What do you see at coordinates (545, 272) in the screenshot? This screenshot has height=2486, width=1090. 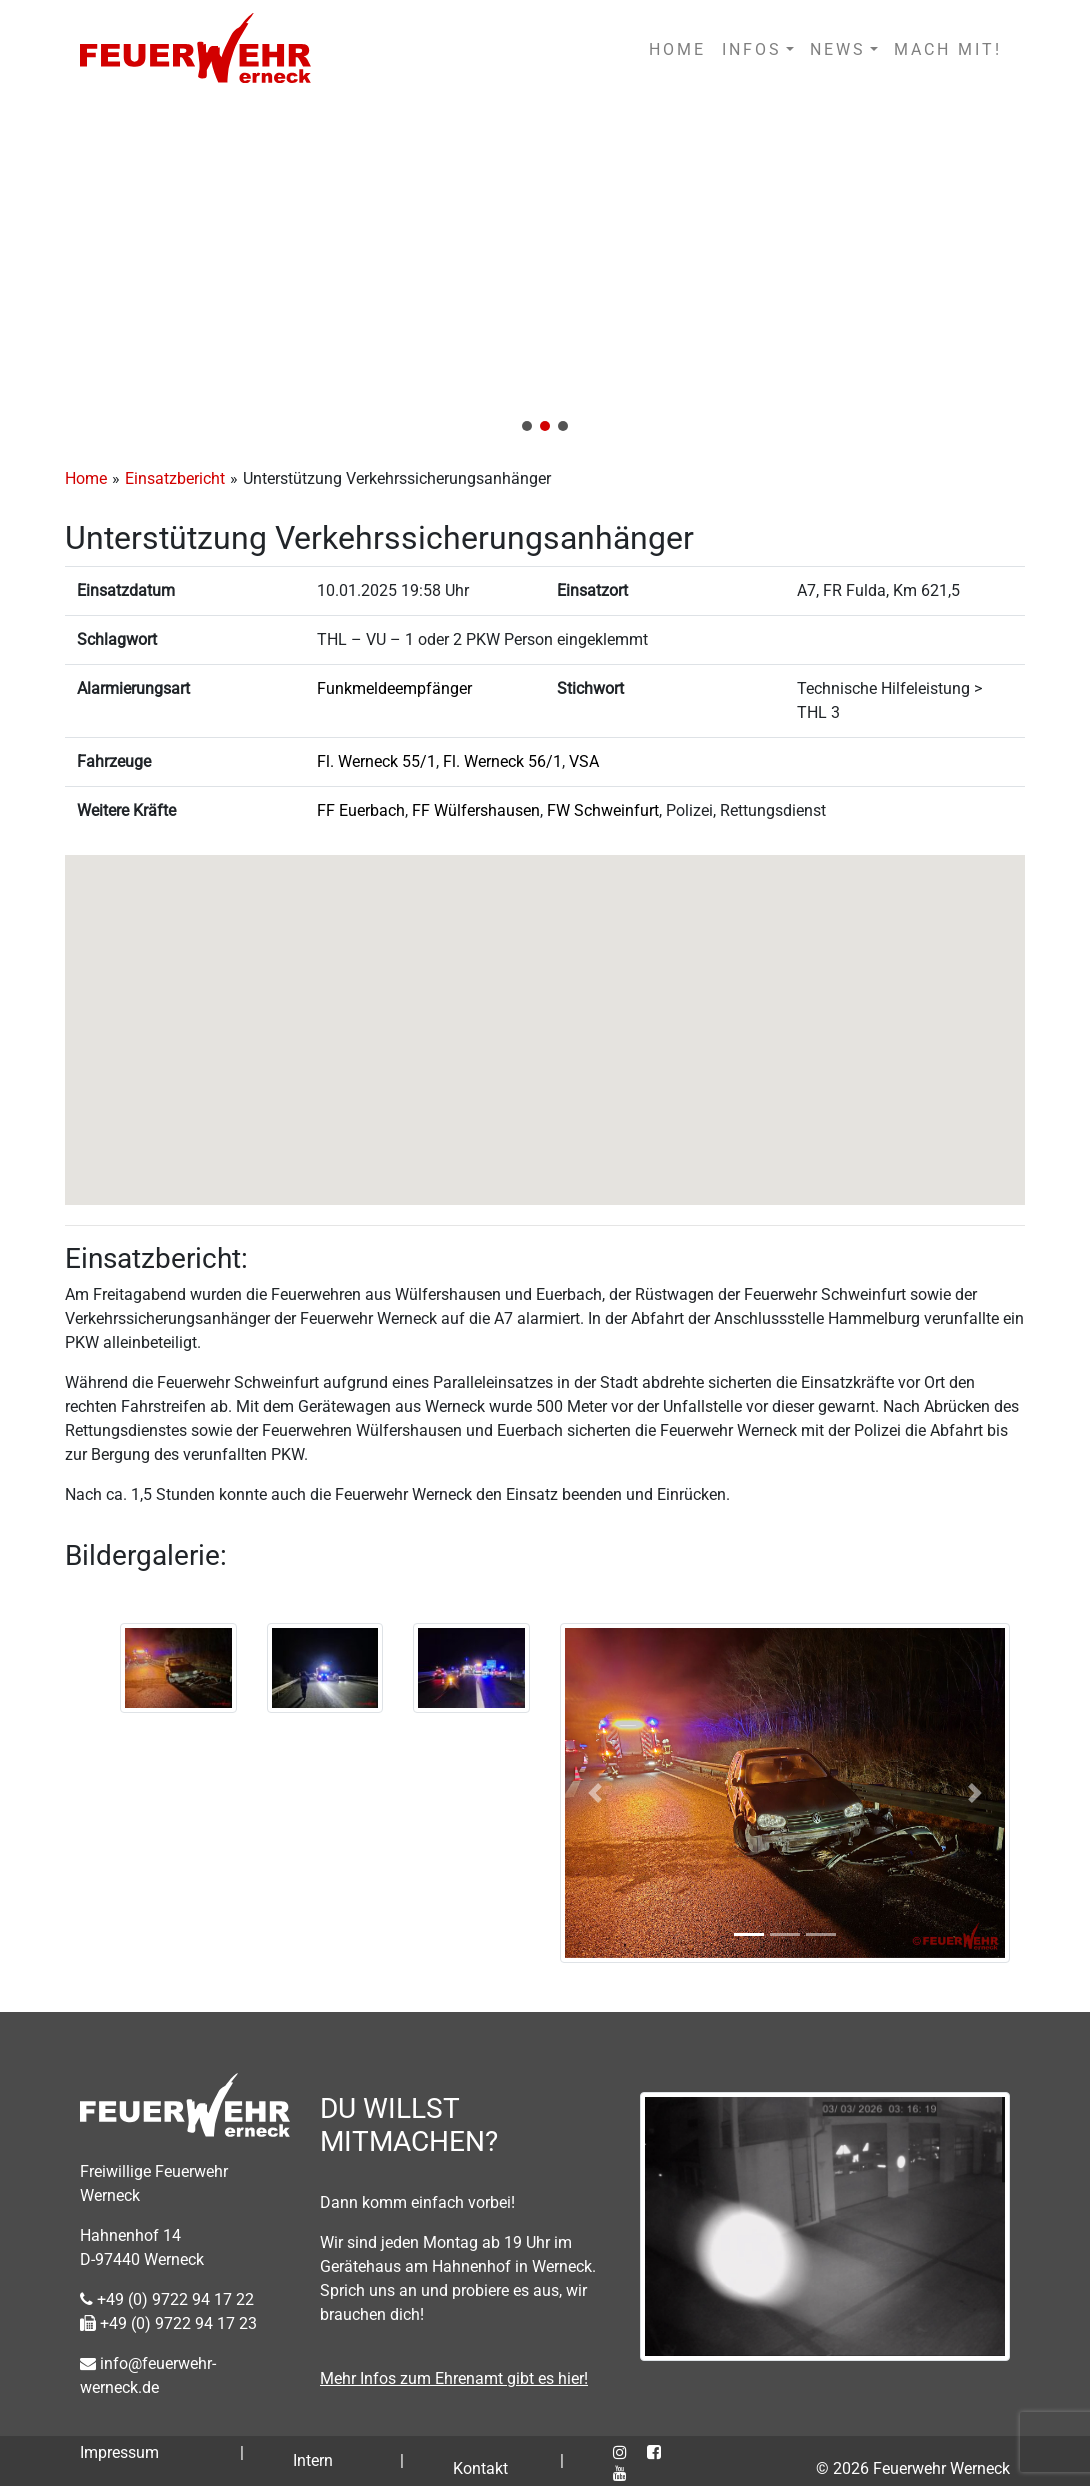 I see `[region]` at bounding box center [545, 272].